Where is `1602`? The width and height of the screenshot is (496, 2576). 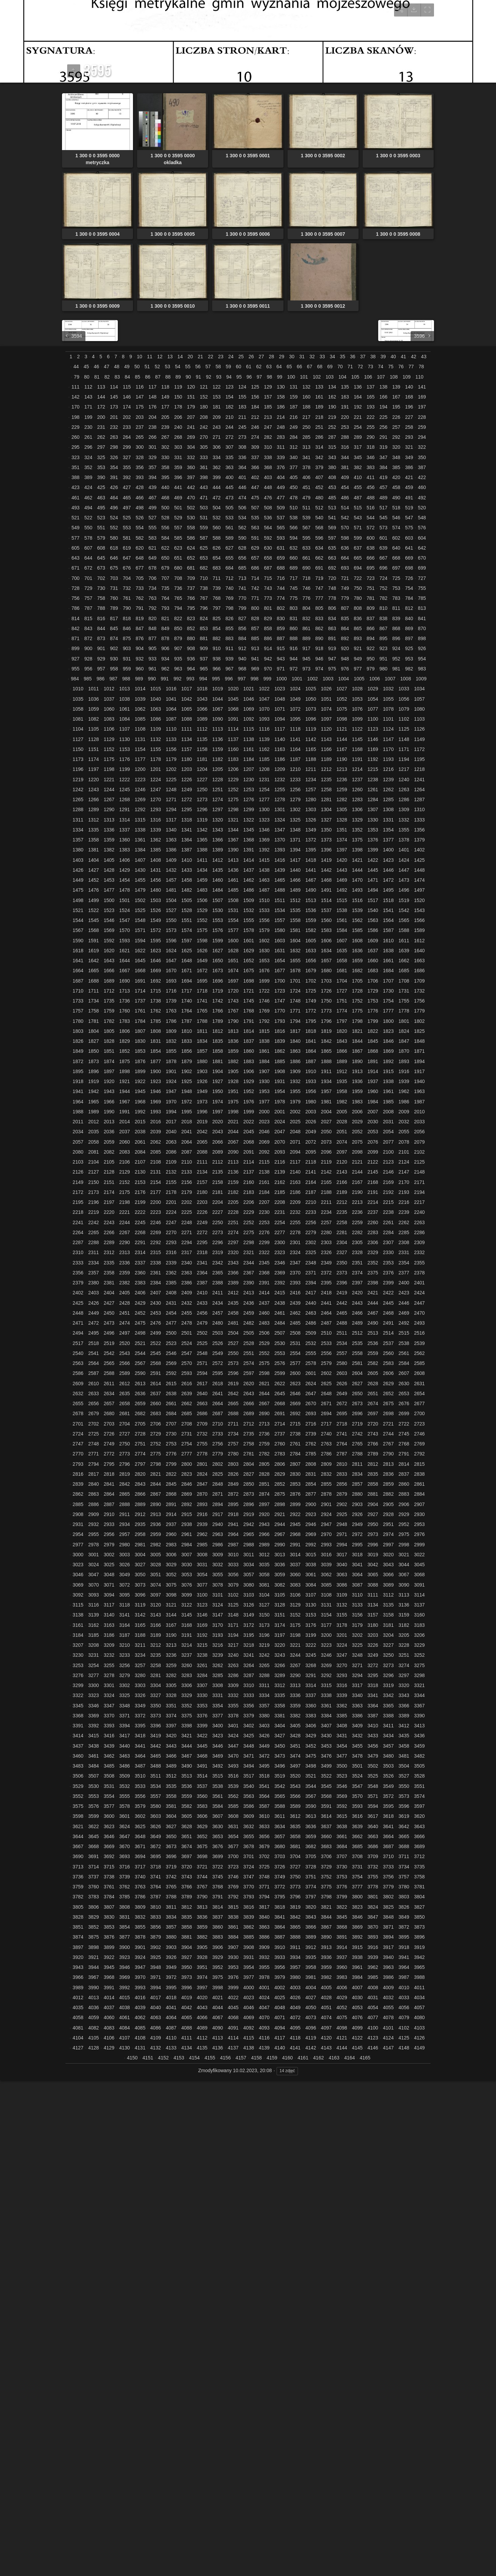 1602 is located at coordinates (264, 940).